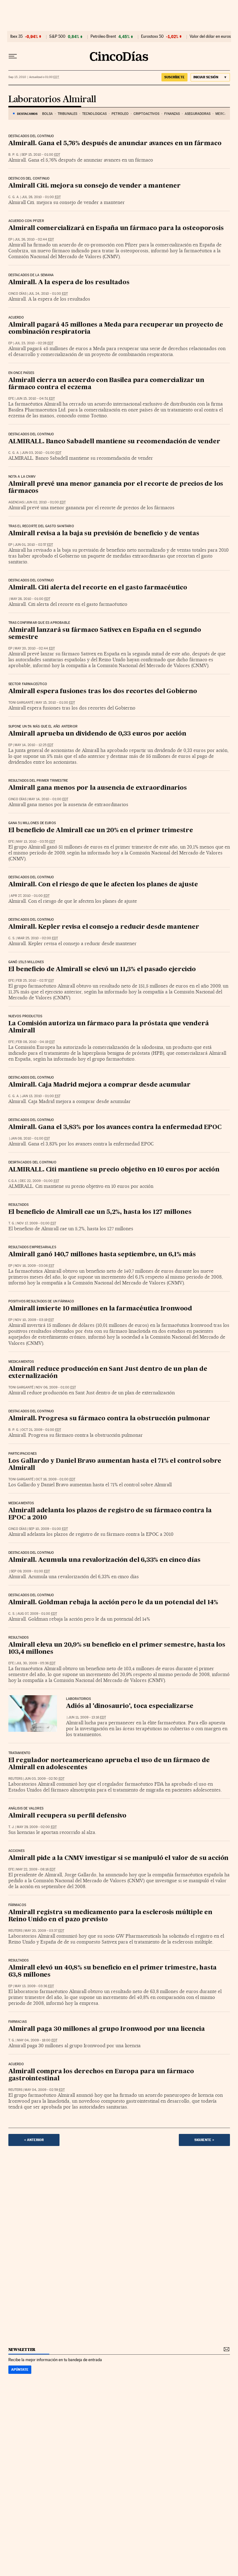 The image size is (238, 2576). Describe the element at coordinates (118, 1858) in the screenshot. I see `Almirall pide a la CNMV investigar si se manipuló el valor de su acción` at that location.